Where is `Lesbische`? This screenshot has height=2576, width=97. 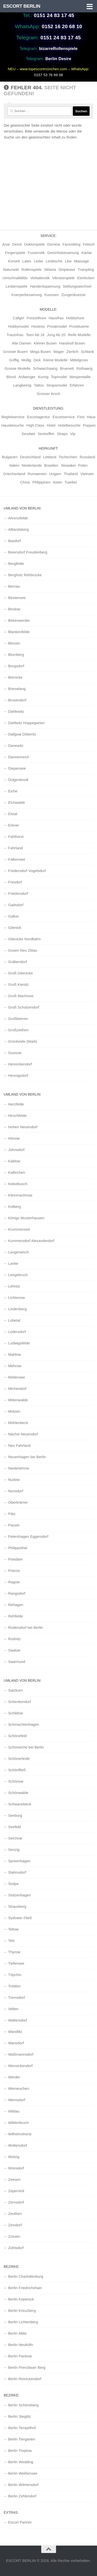 Lesbische is located at coordinates (54, 261).